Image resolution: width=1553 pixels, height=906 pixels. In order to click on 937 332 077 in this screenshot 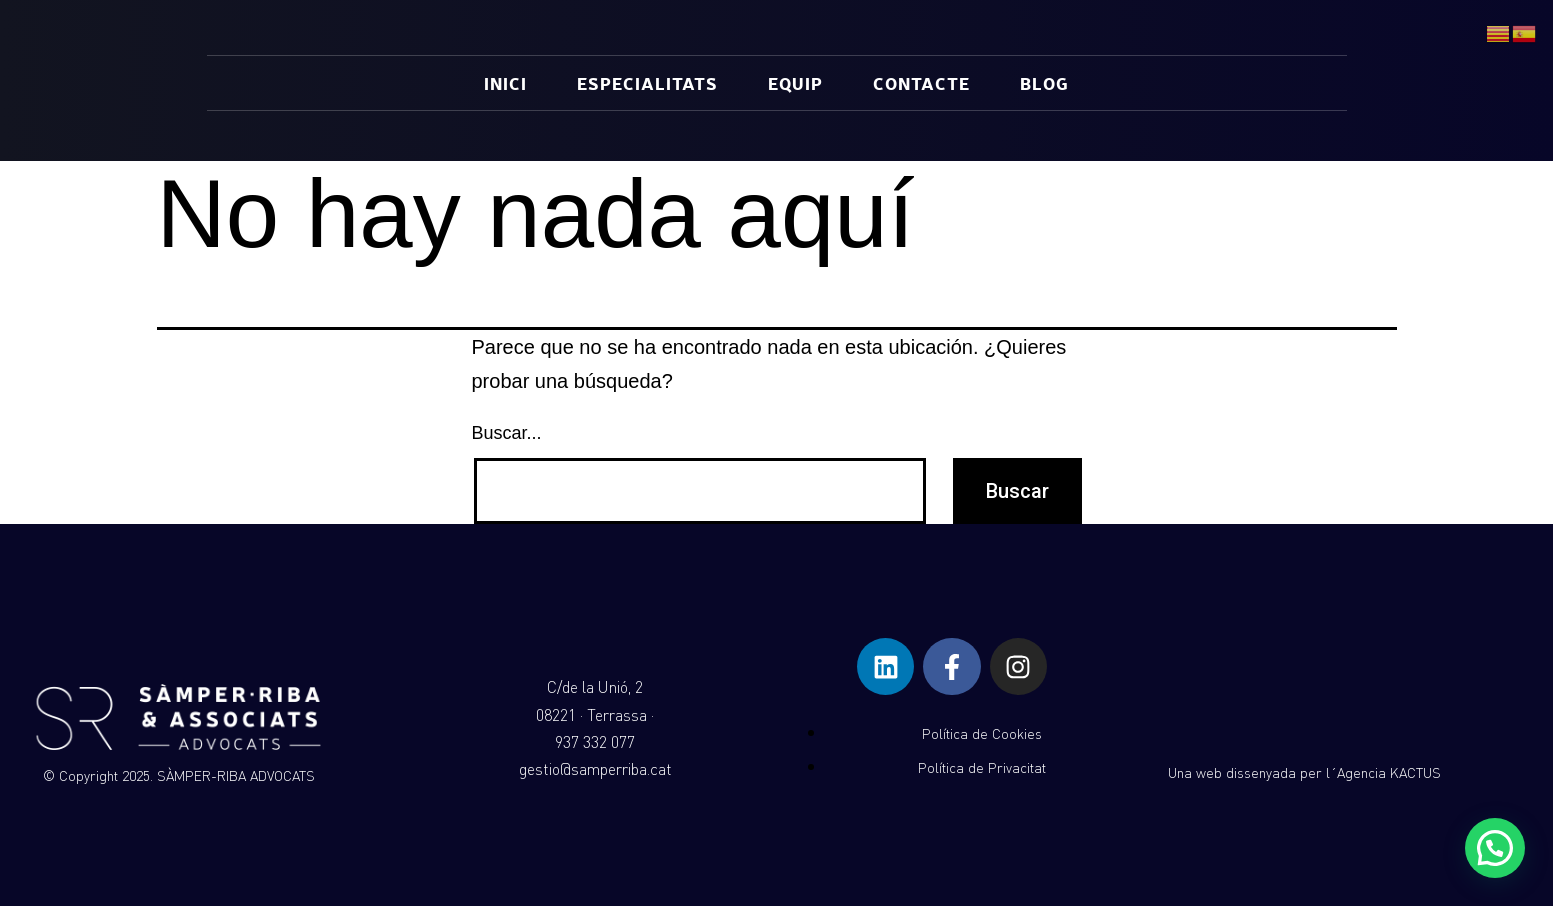, I will do `click(595, 742)`.